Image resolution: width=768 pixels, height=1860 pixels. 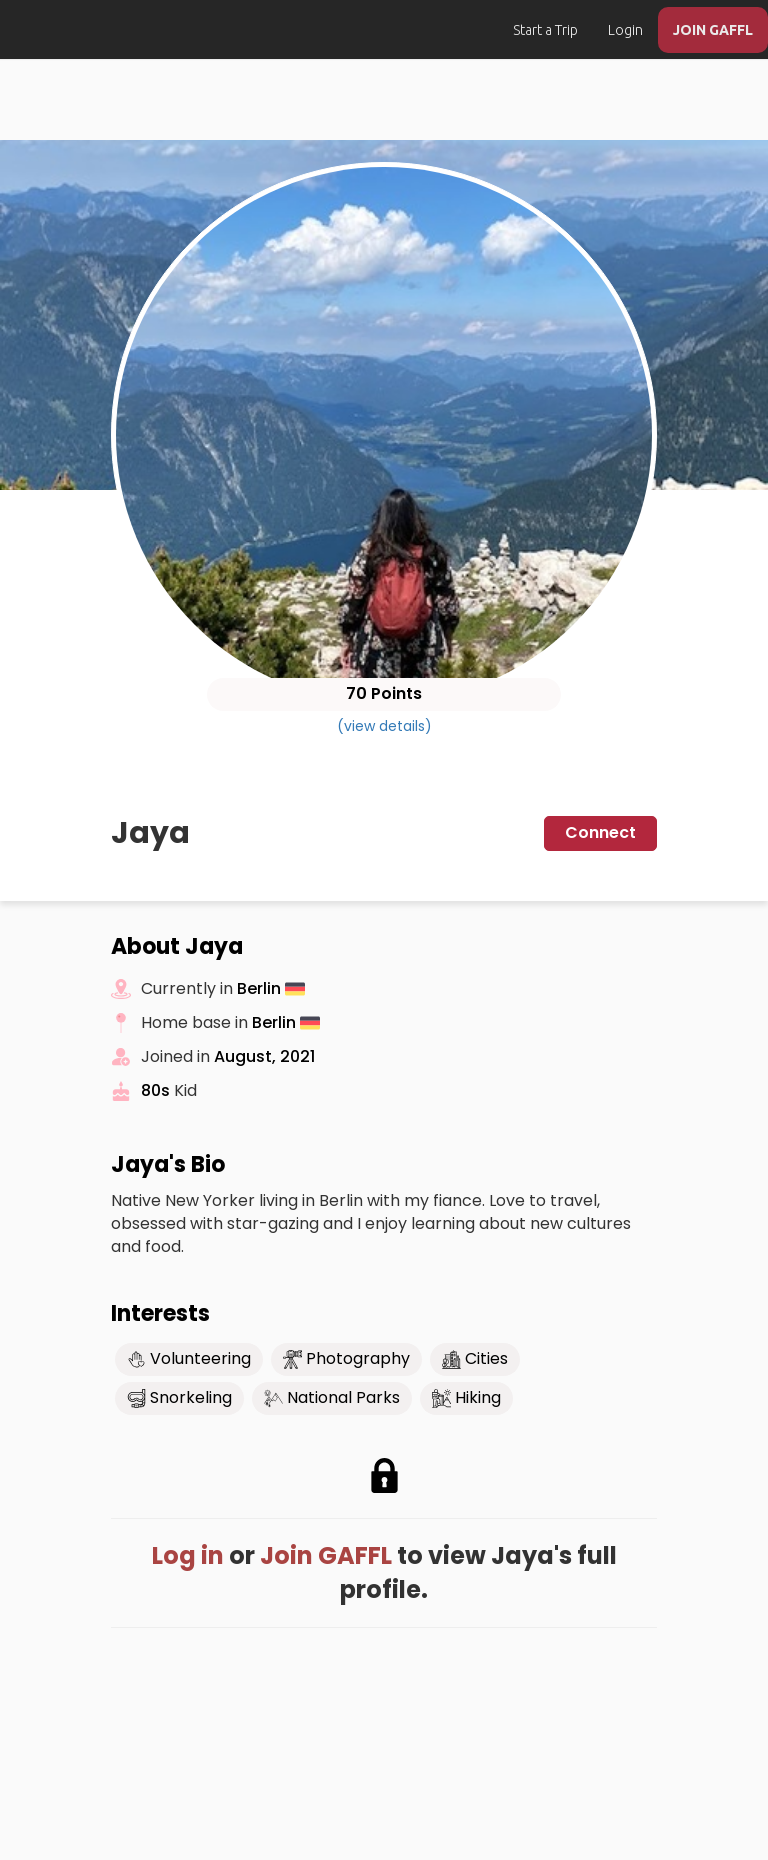 What do you see at coordinates (625, 30) in the screenshot?
I see `Login` at bounding box center [625, 30].